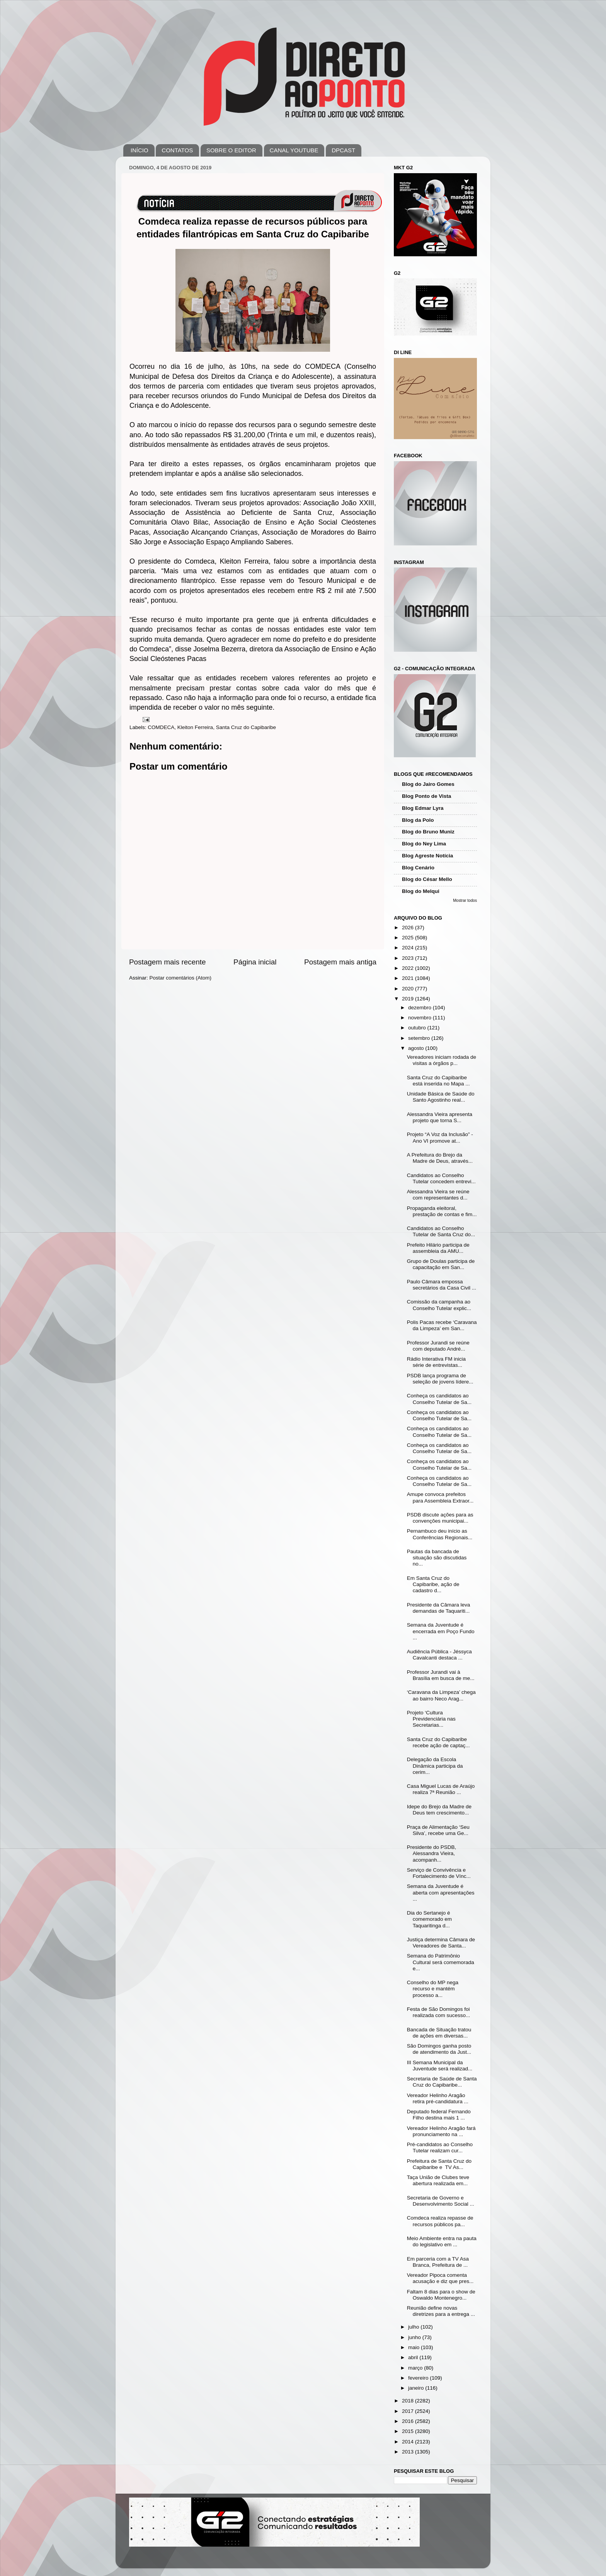 The height and width of the screenshot is (2576, 606). Describe the element at coordinates (441, 1631) in the screenshot. I see `Semana da Juventude é encerrada em Poço Fundo ...` at that location.